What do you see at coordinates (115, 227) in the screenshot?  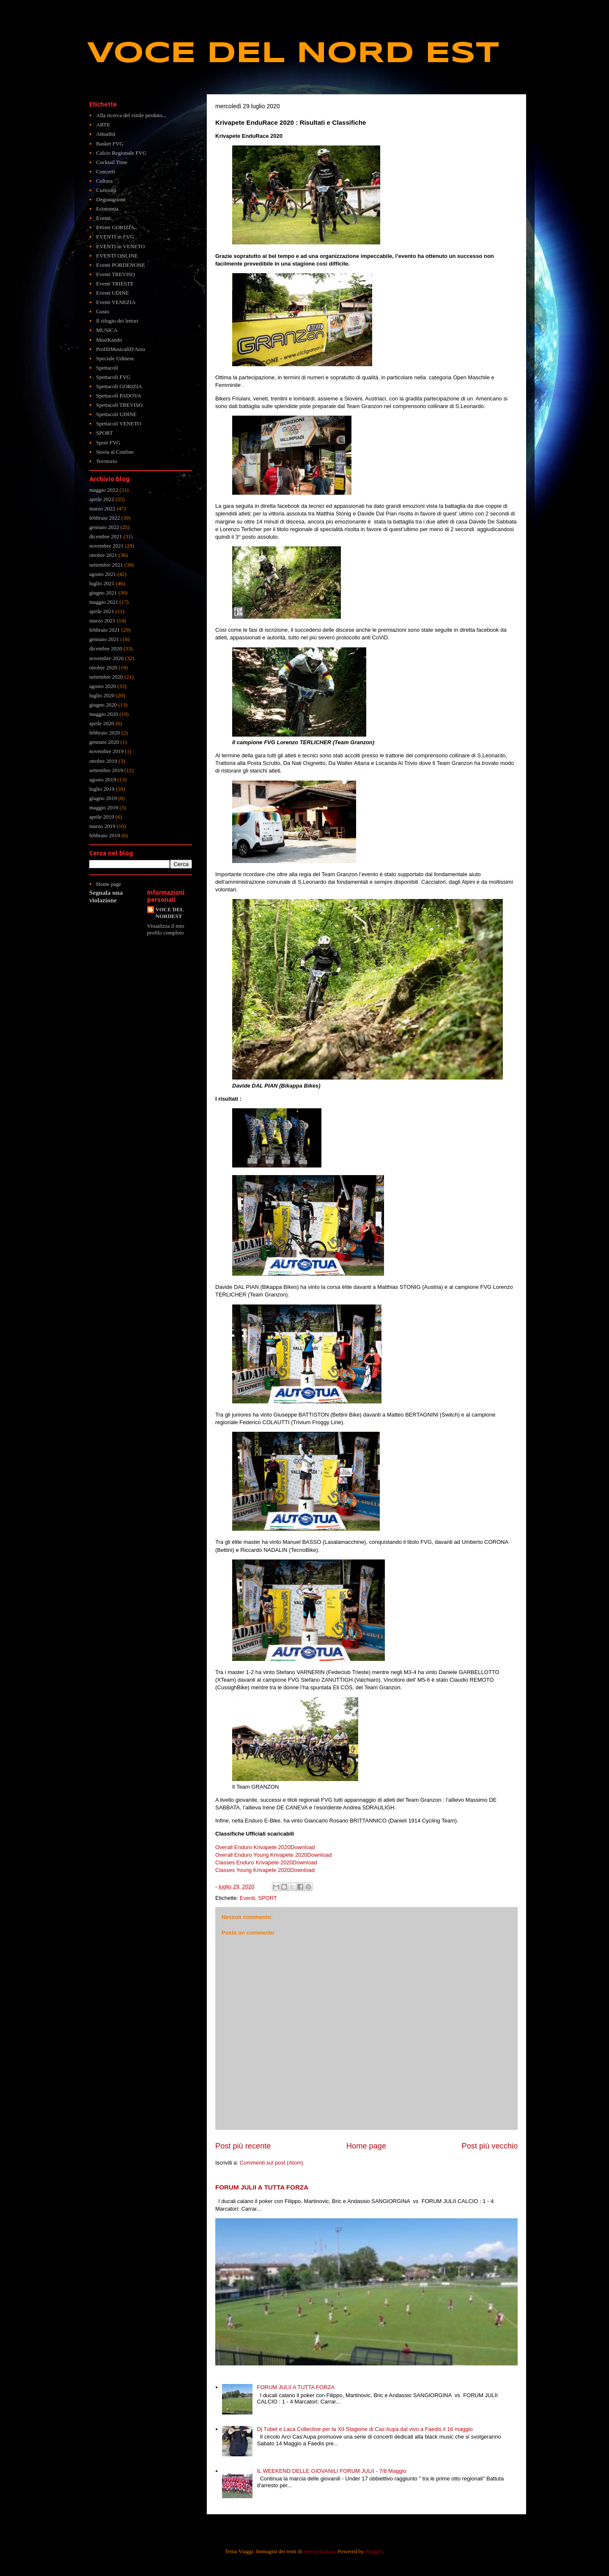 I see `Eventi GORIZIA` at bounding box center [115, 227].